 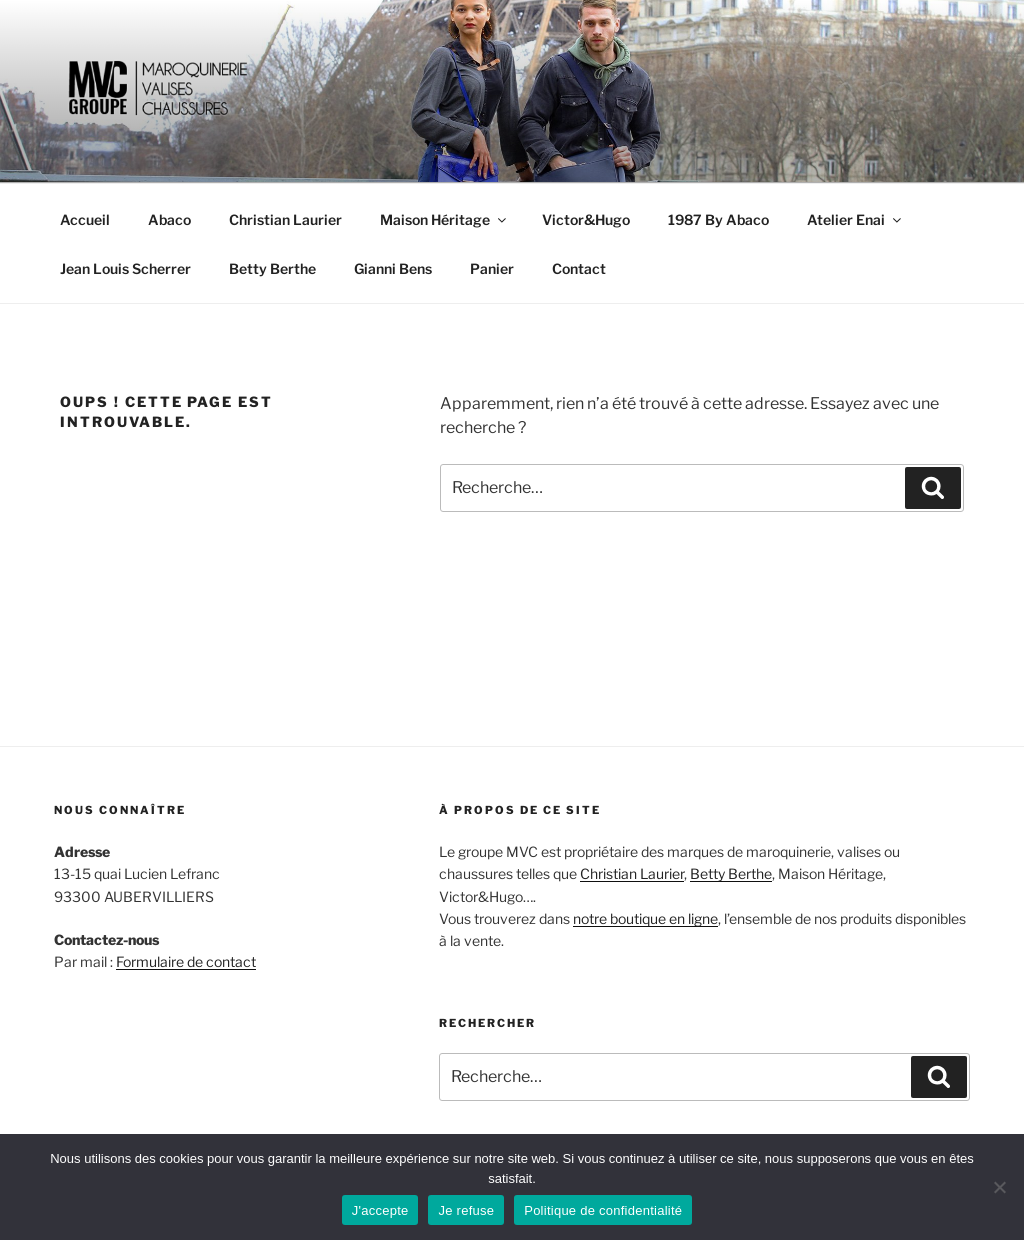 I want to click on Gianni Bens, so click(x=393, y=268).